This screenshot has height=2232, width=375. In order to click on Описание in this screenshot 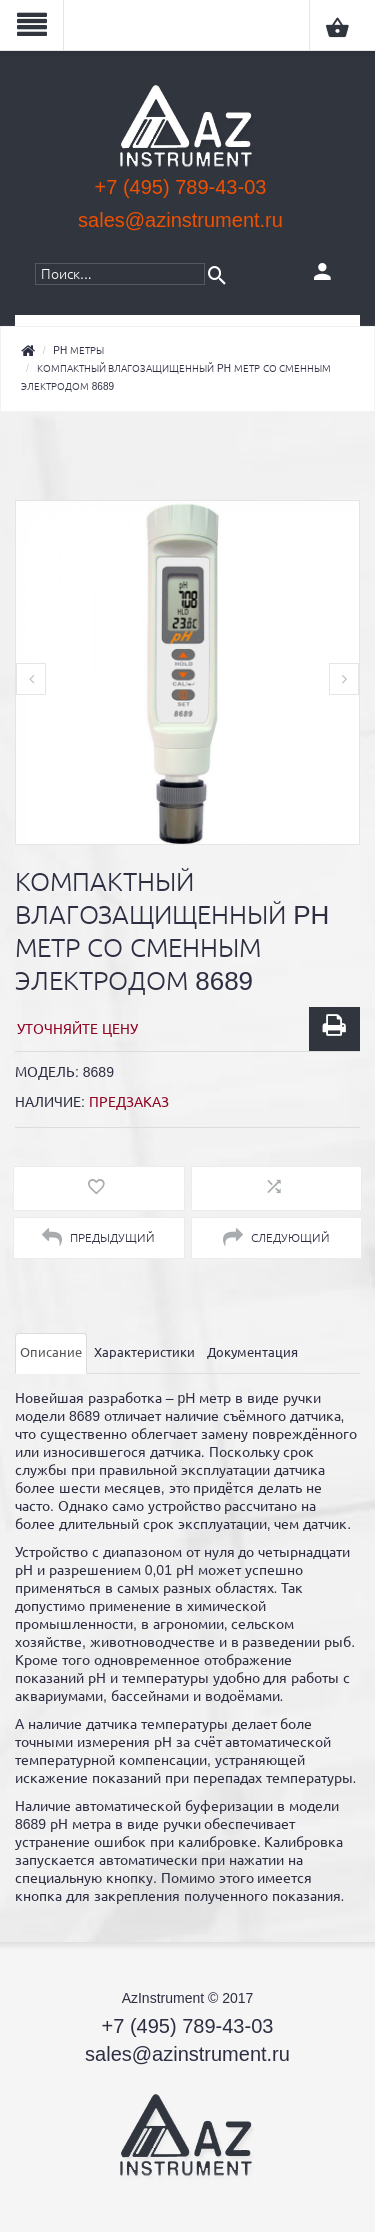, I will do `click(51, 1352)`.